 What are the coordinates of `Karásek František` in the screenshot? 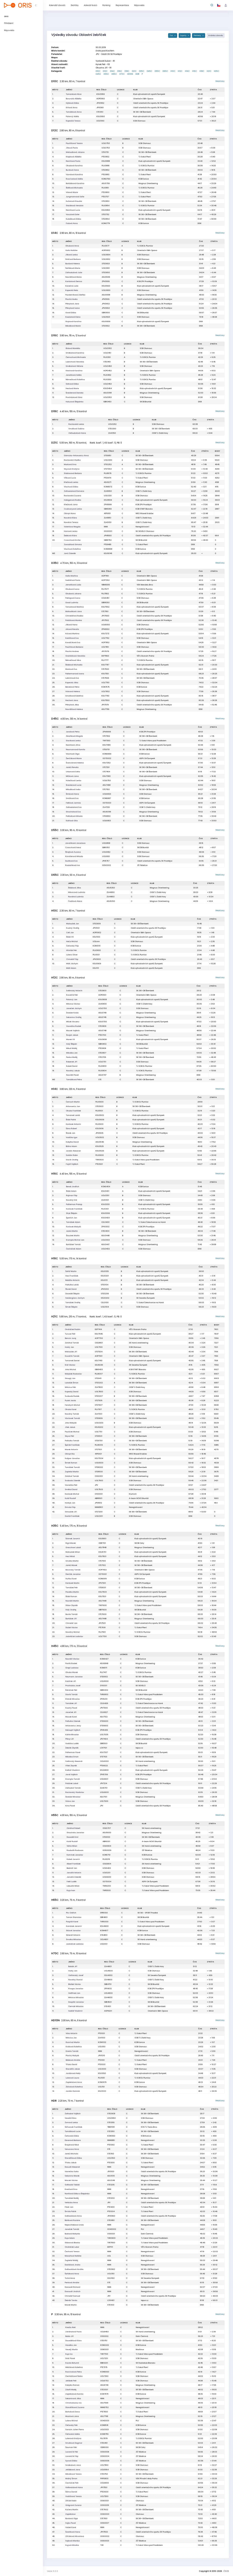 It's located at (74, 1209).